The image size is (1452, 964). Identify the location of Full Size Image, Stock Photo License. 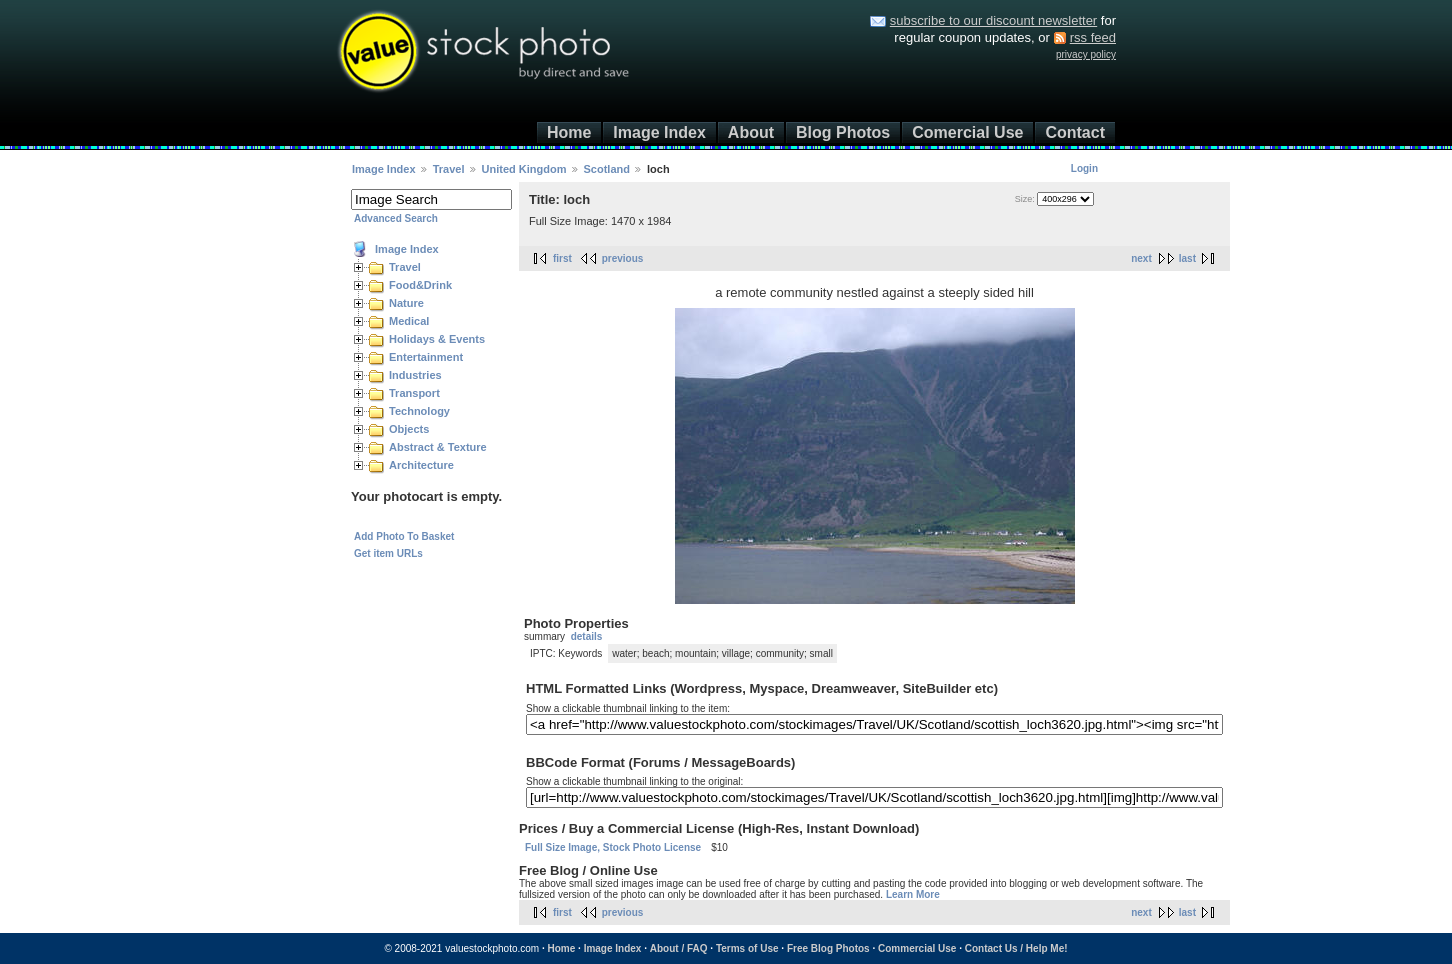
(613, 847).